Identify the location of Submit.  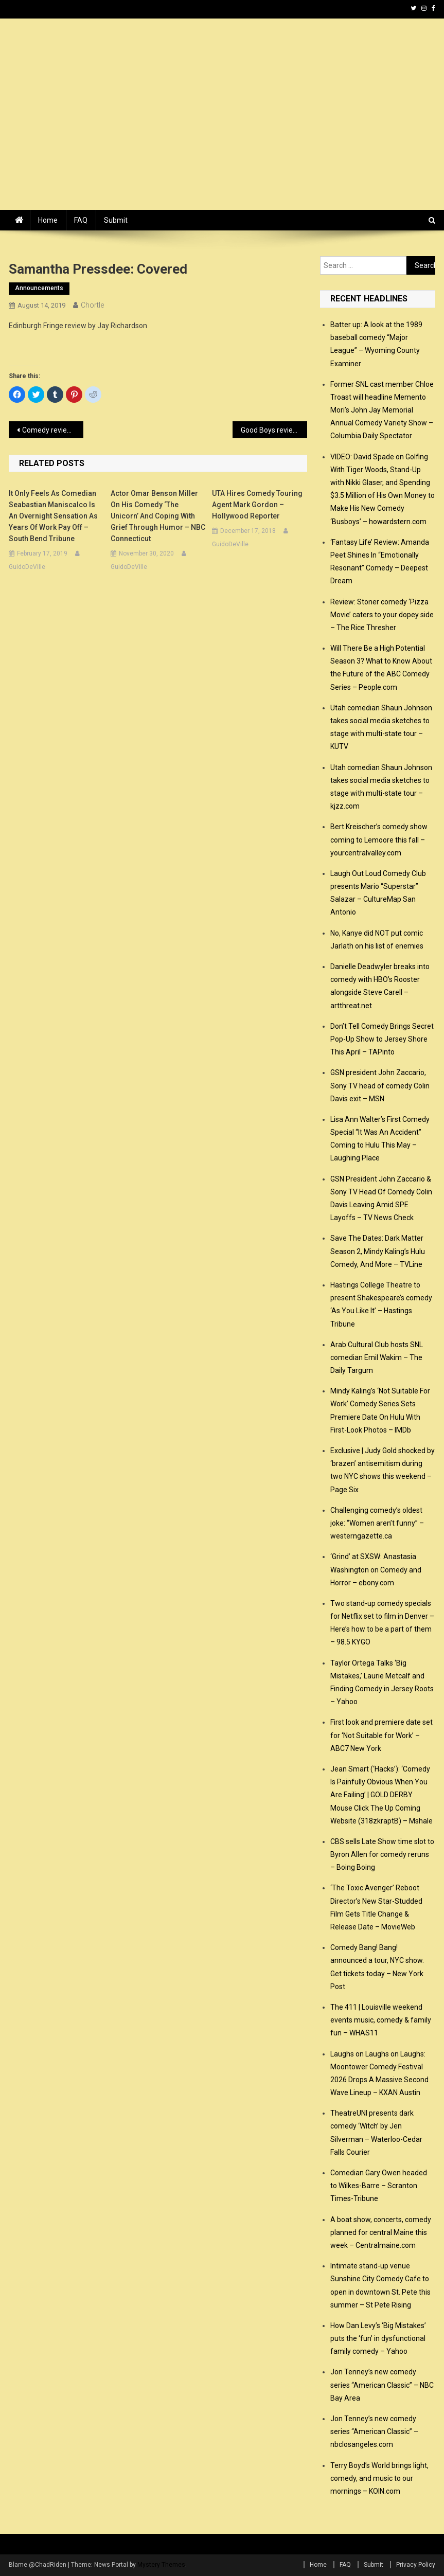
(116, 220).